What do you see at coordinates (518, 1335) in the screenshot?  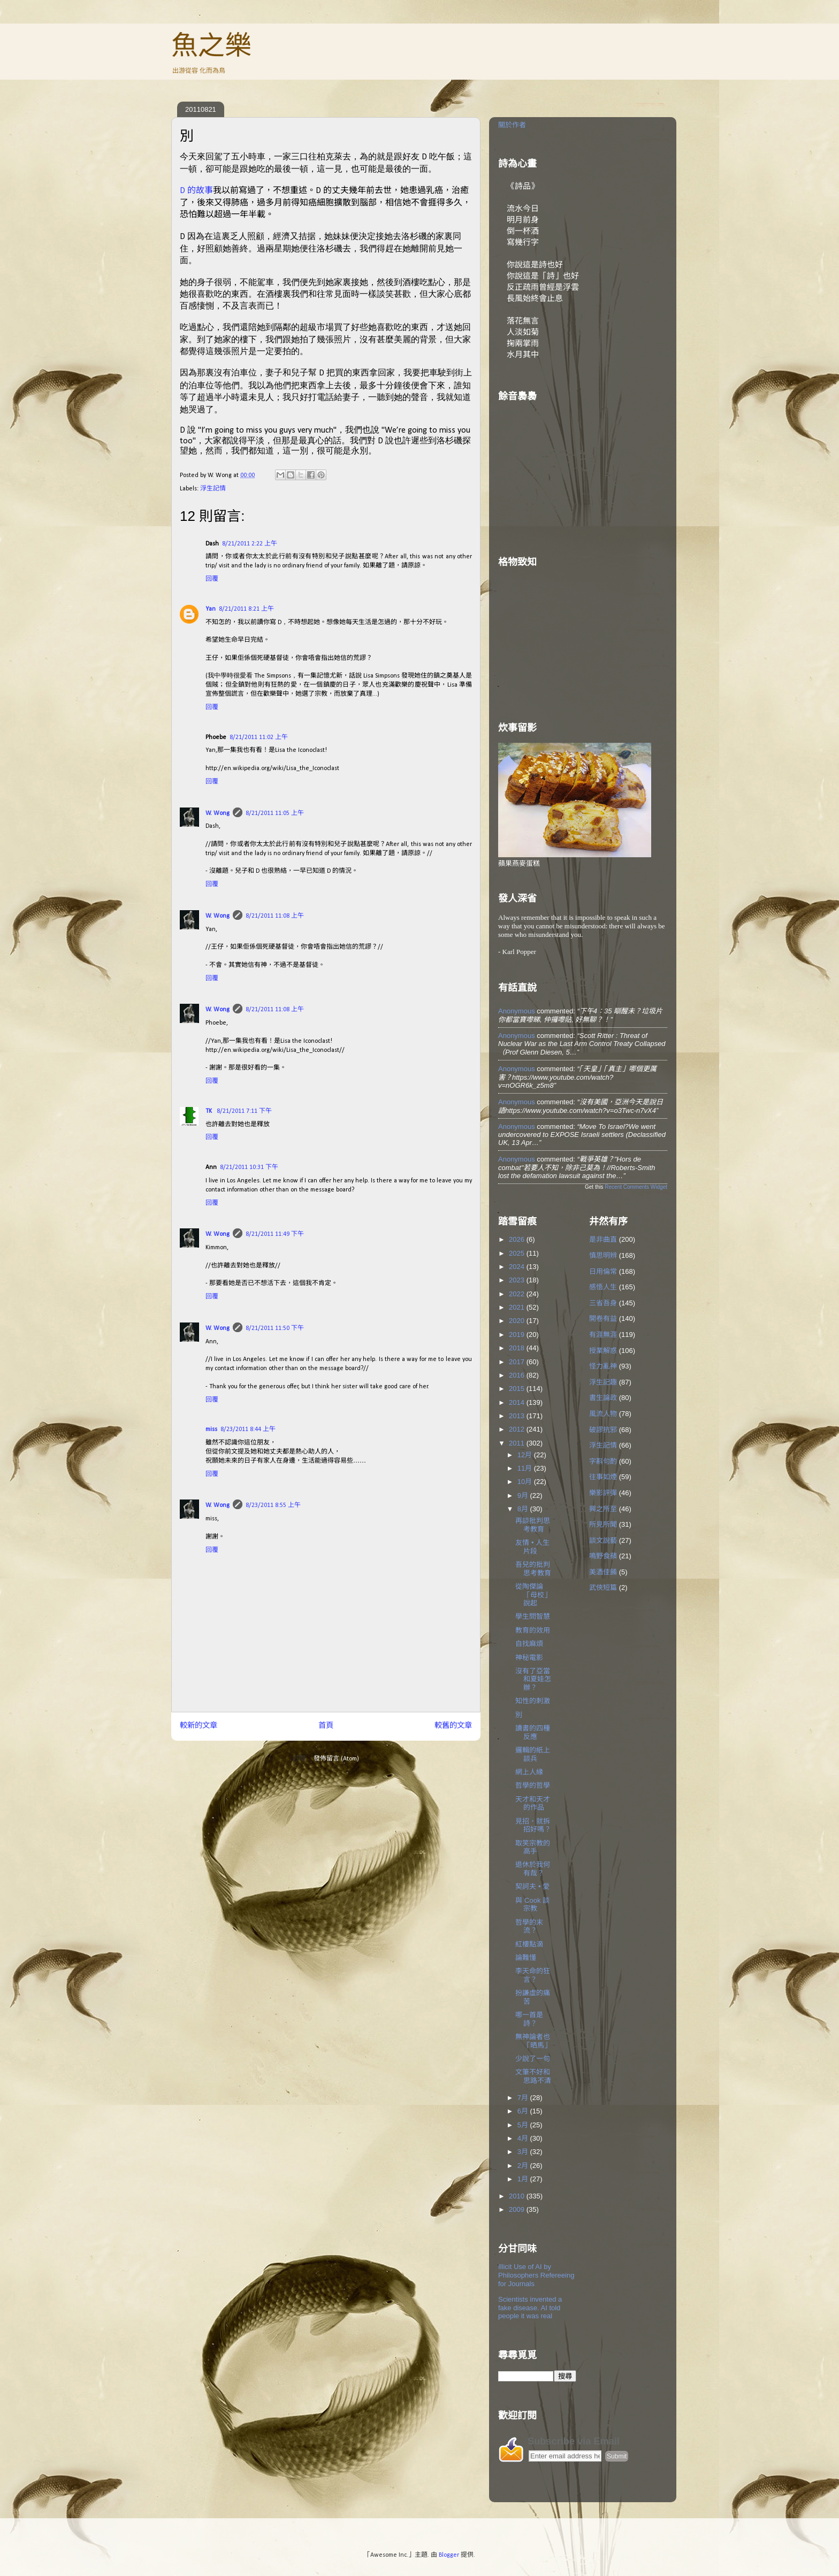 I see `2019` at bounding box center [518, 1335].